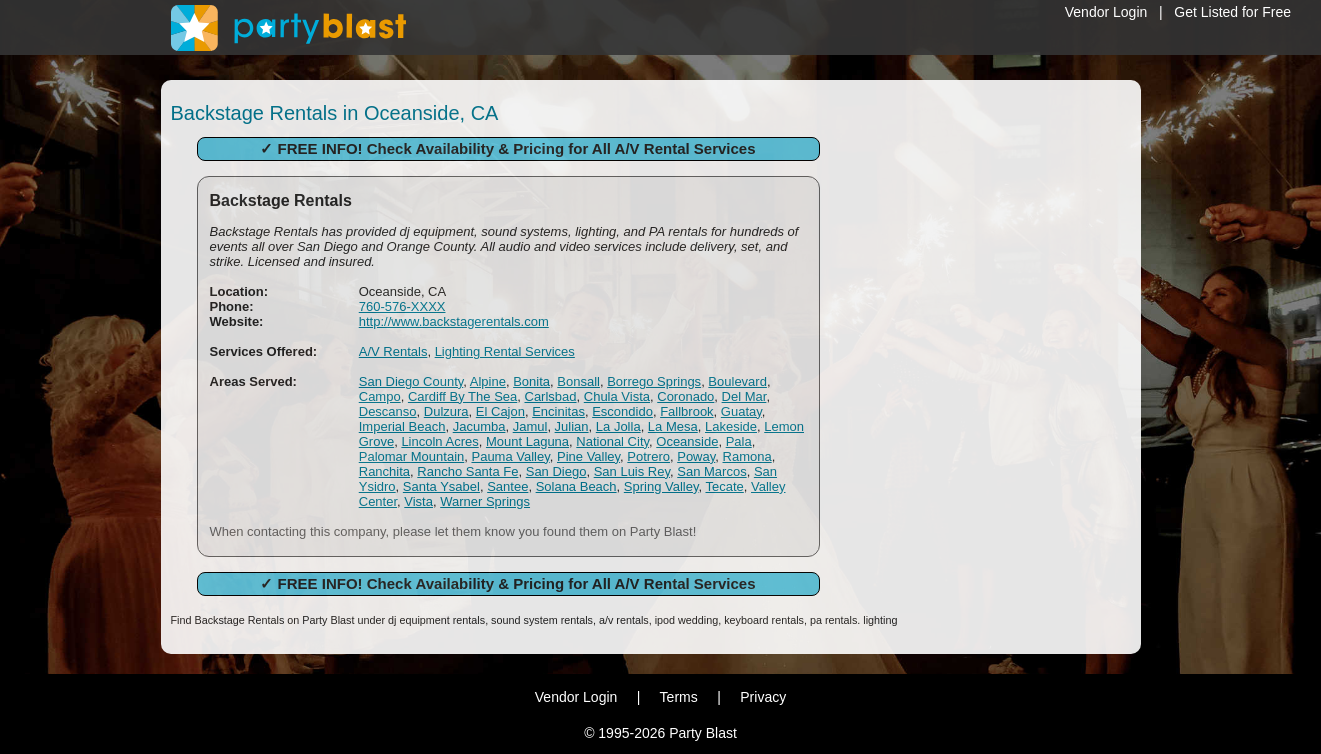  I want to click on Vista, so click(418, 501).